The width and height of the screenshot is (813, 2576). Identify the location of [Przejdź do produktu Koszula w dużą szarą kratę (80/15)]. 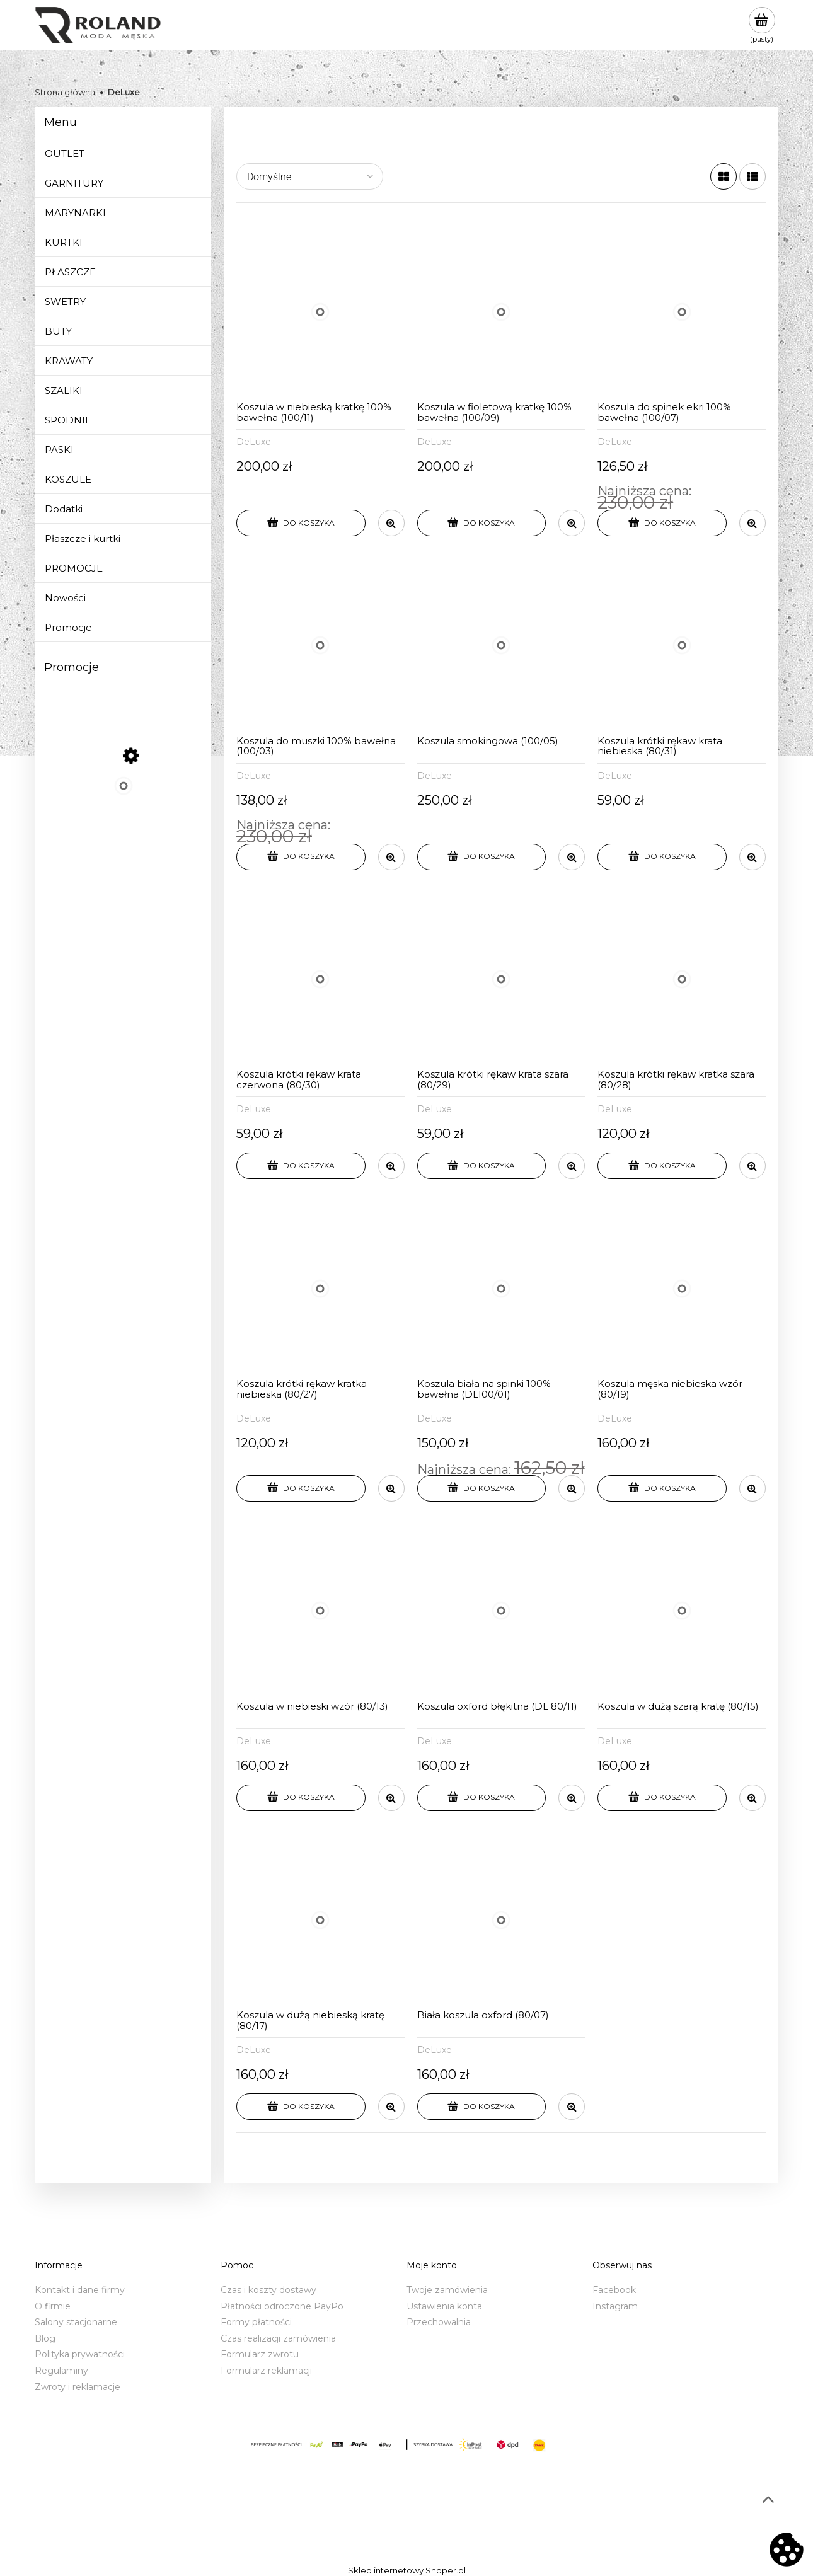
(681, 1611).